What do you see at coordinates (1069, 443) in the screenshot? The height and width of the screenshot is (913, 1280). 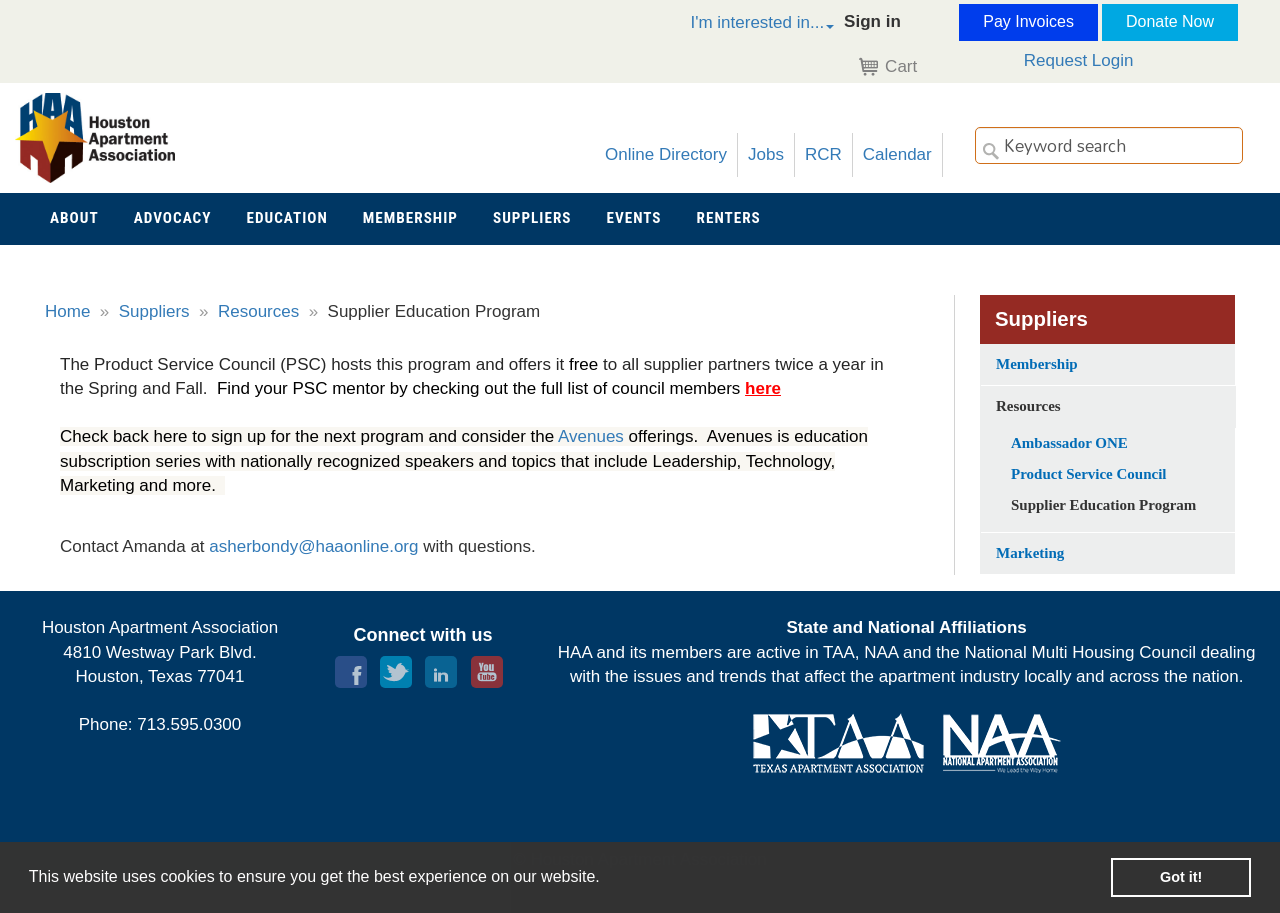 I see `Ambassador ONE` at bounding box center [1069, 443].